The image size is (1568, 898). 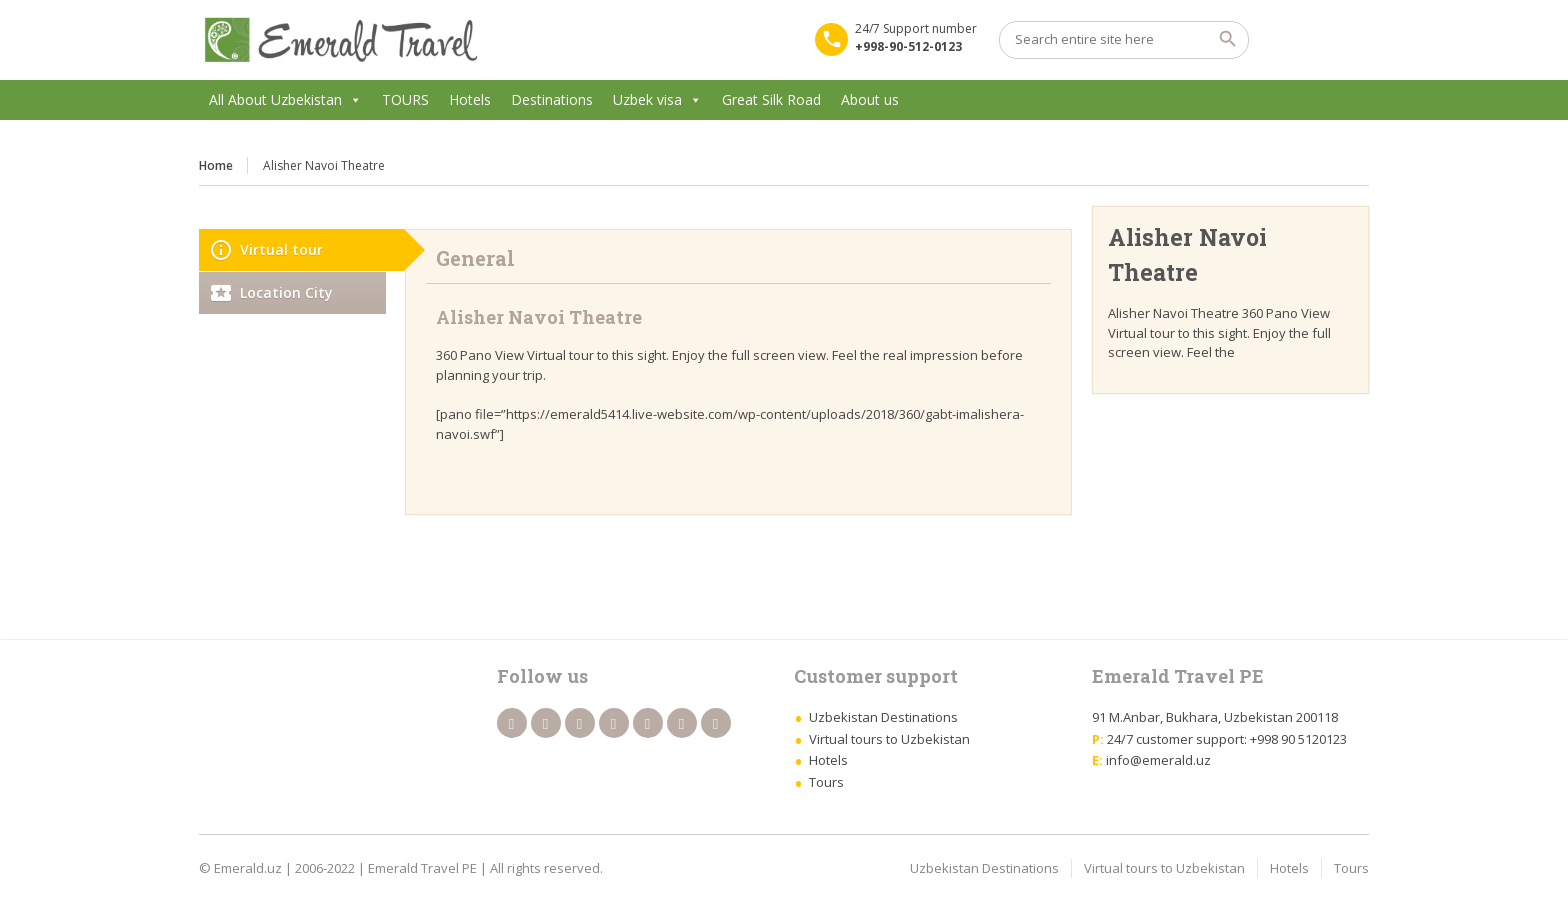 What do you see at coordinates (647, 99) in the screenshot?
I see `Uzbek visa` at bounding box center [647, 99].